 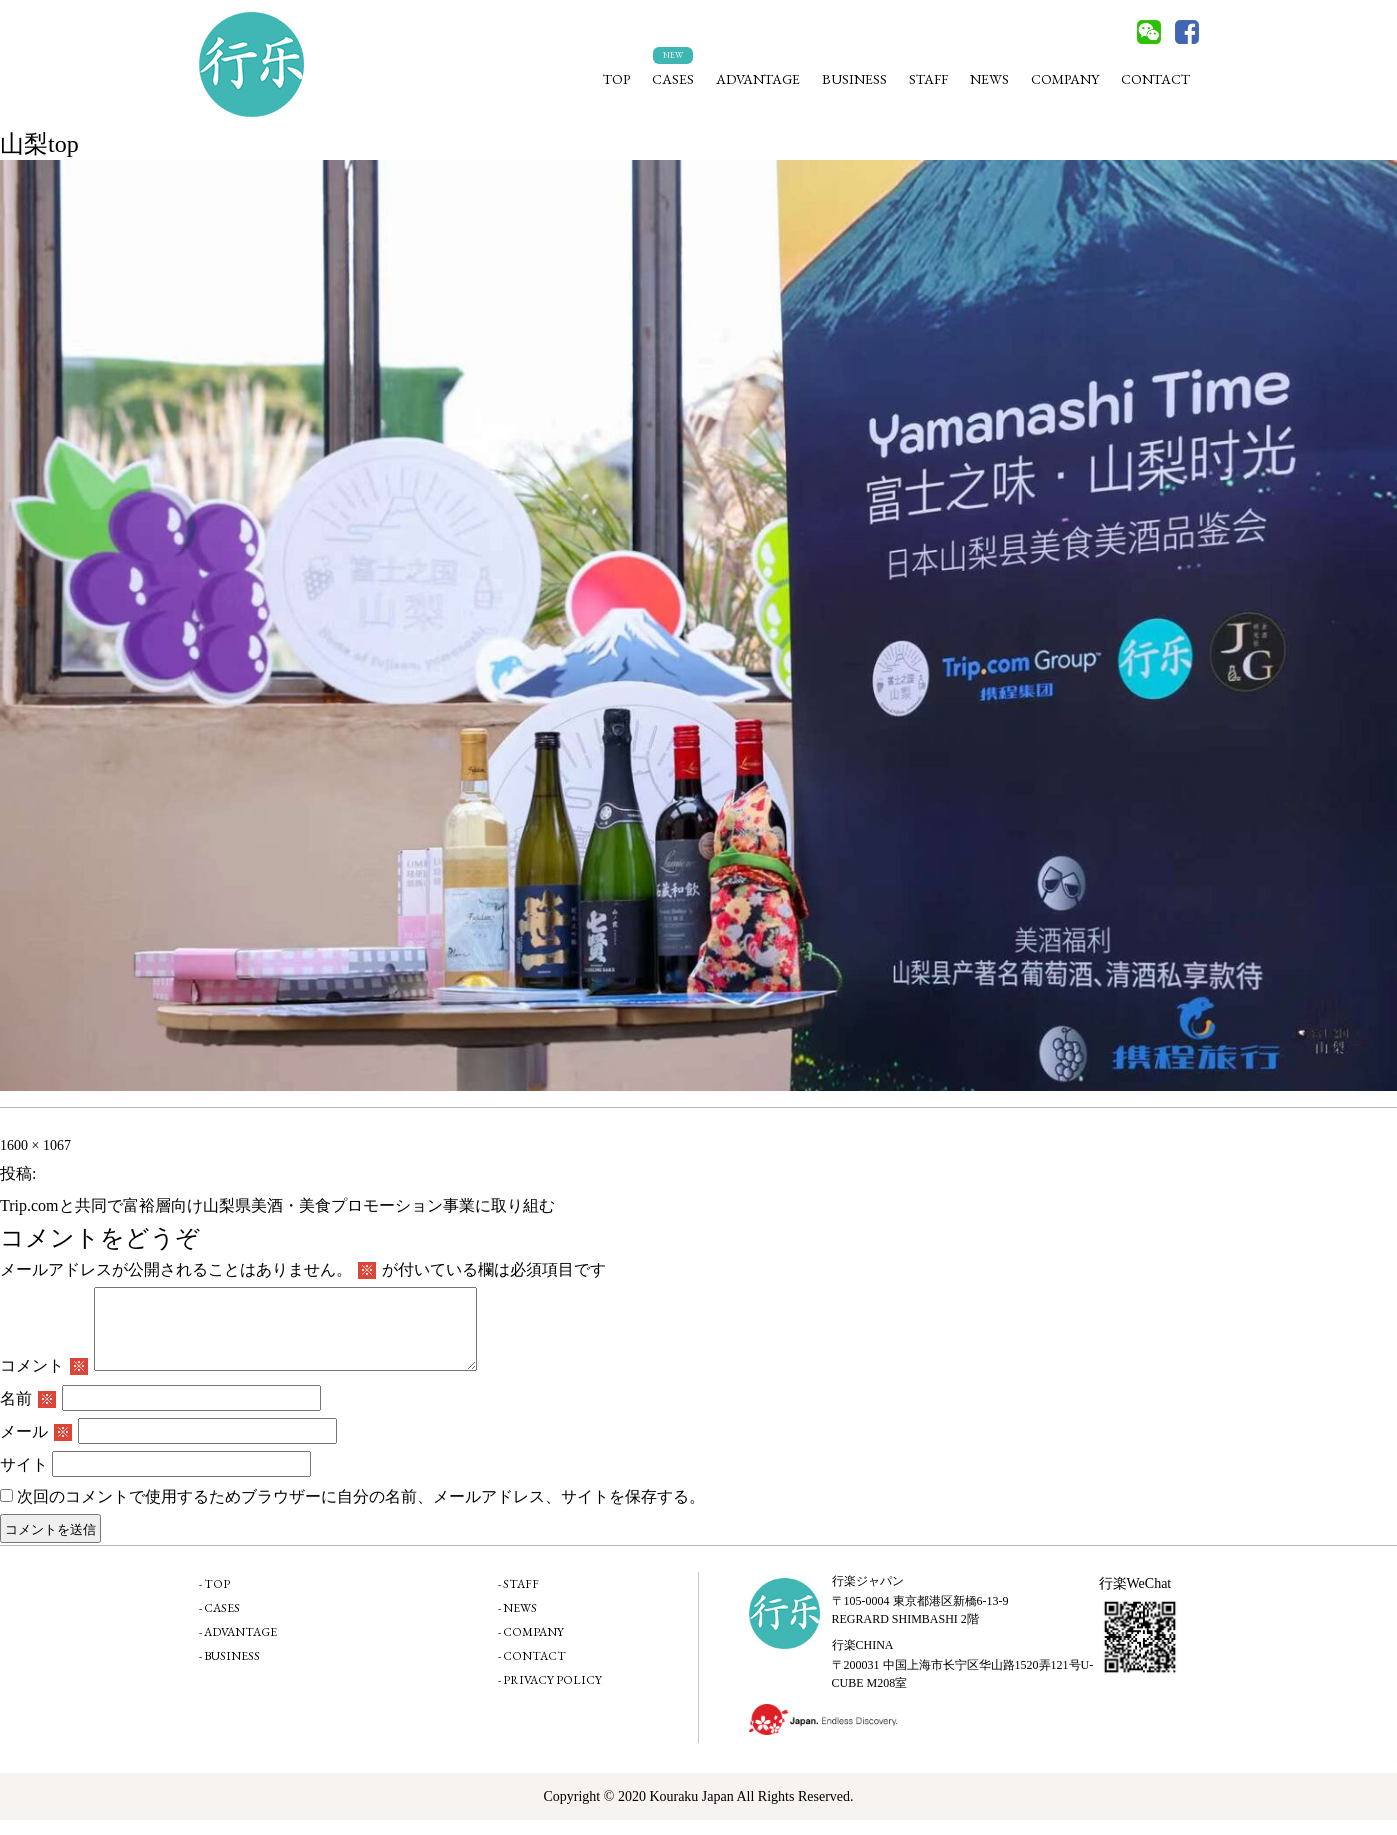 I want to click on 1600 × 1067, so click(x=35, y=1145).